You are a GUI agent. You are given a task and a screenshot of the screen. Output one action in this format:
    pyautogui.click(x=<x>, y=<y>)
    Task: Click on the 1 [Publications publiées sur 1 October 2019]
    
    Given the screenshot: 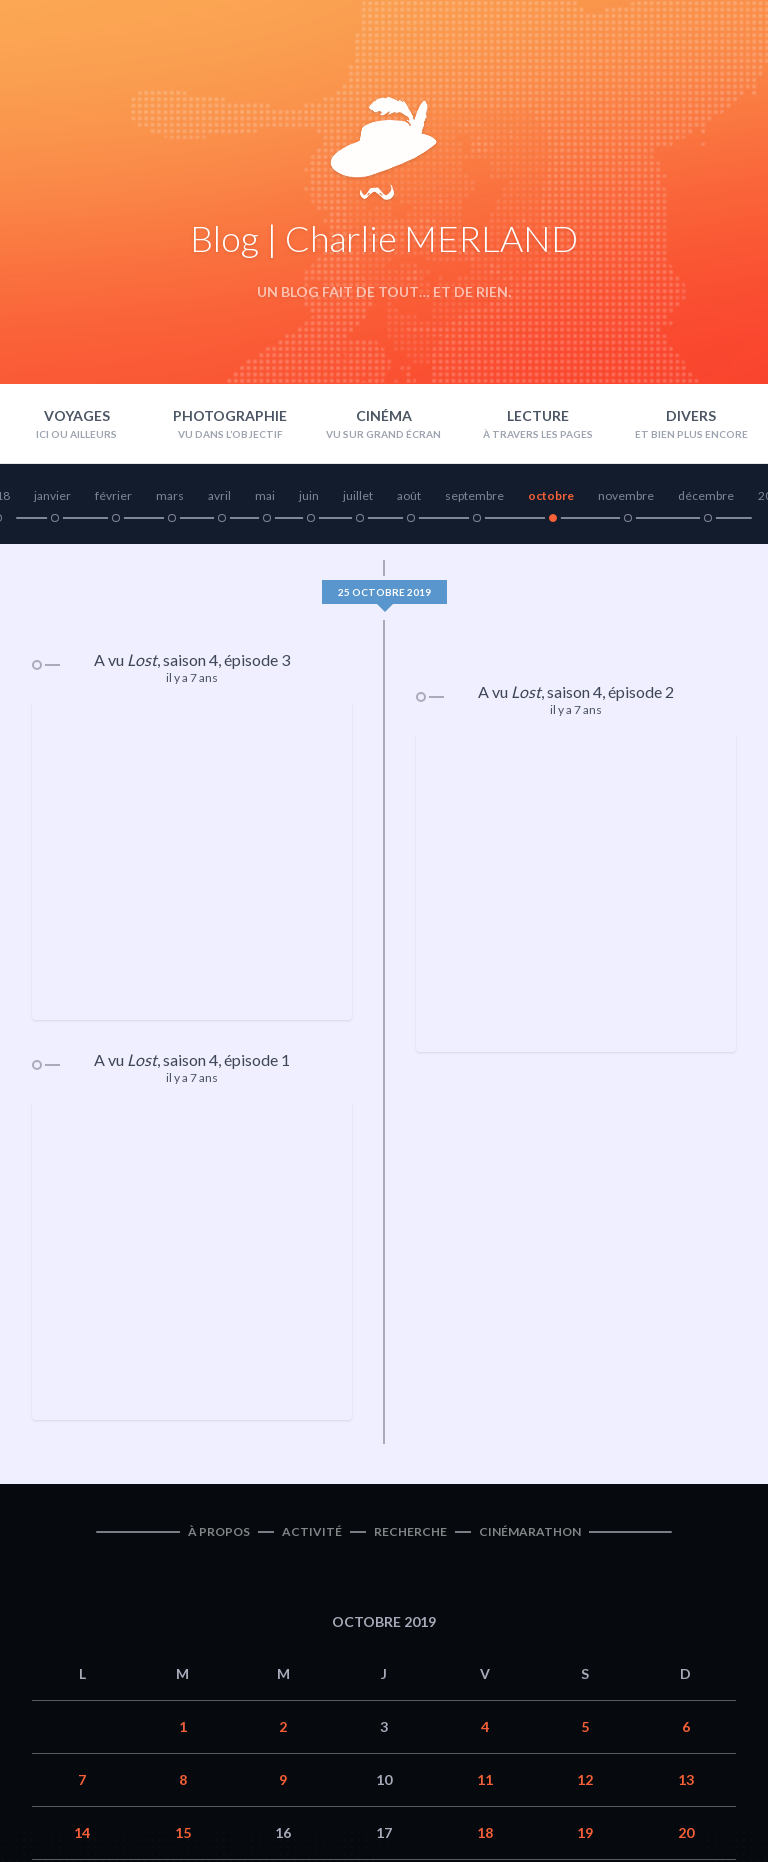 What is the action you would take?
    pyautogui.click(x=183, y=1438)
    